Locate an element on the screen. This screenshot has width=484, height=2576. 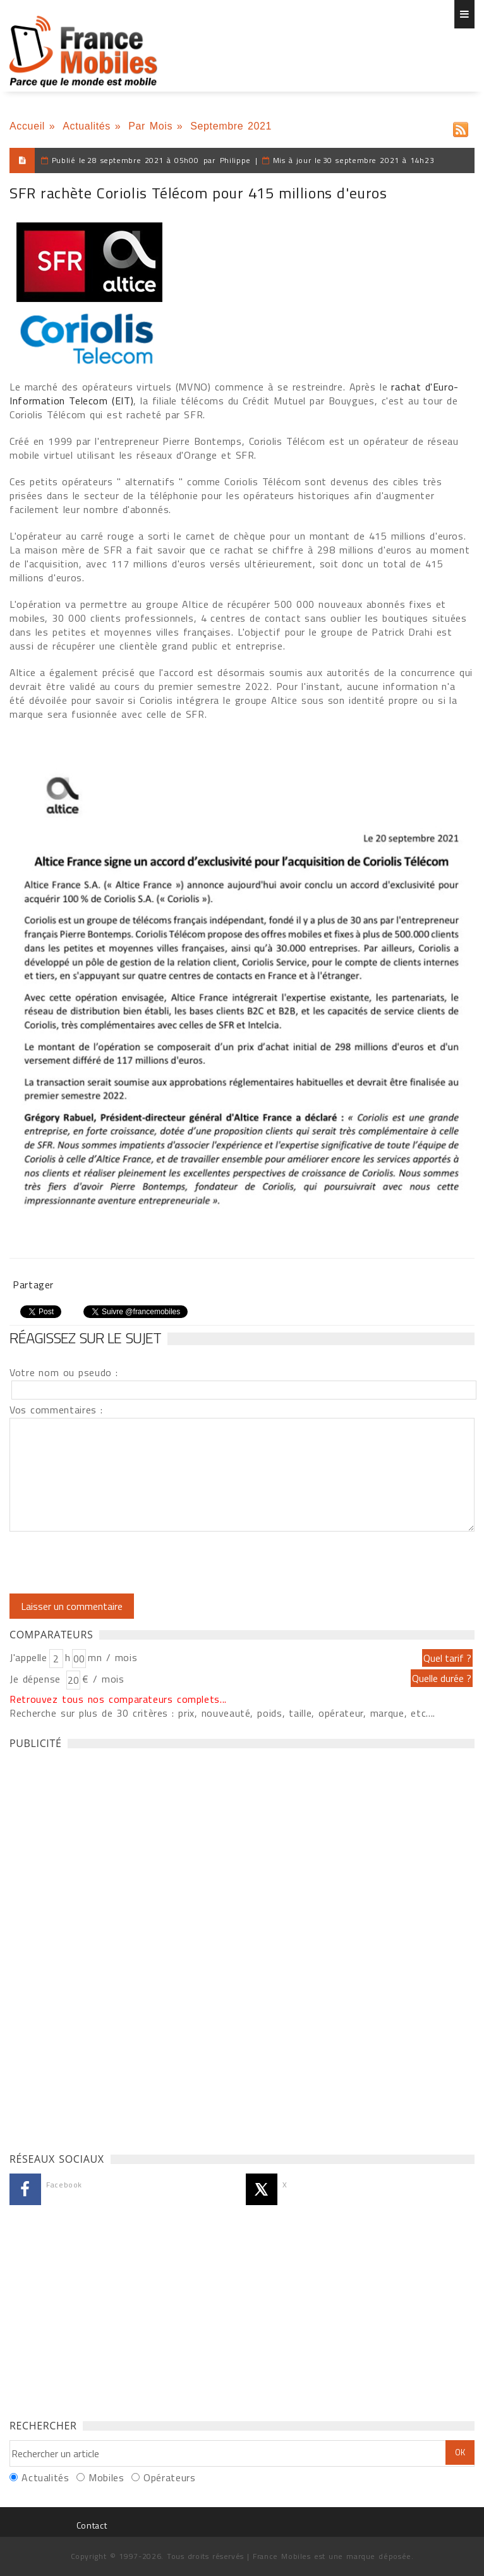
Mobiles is located at coordinates (106, 2477).